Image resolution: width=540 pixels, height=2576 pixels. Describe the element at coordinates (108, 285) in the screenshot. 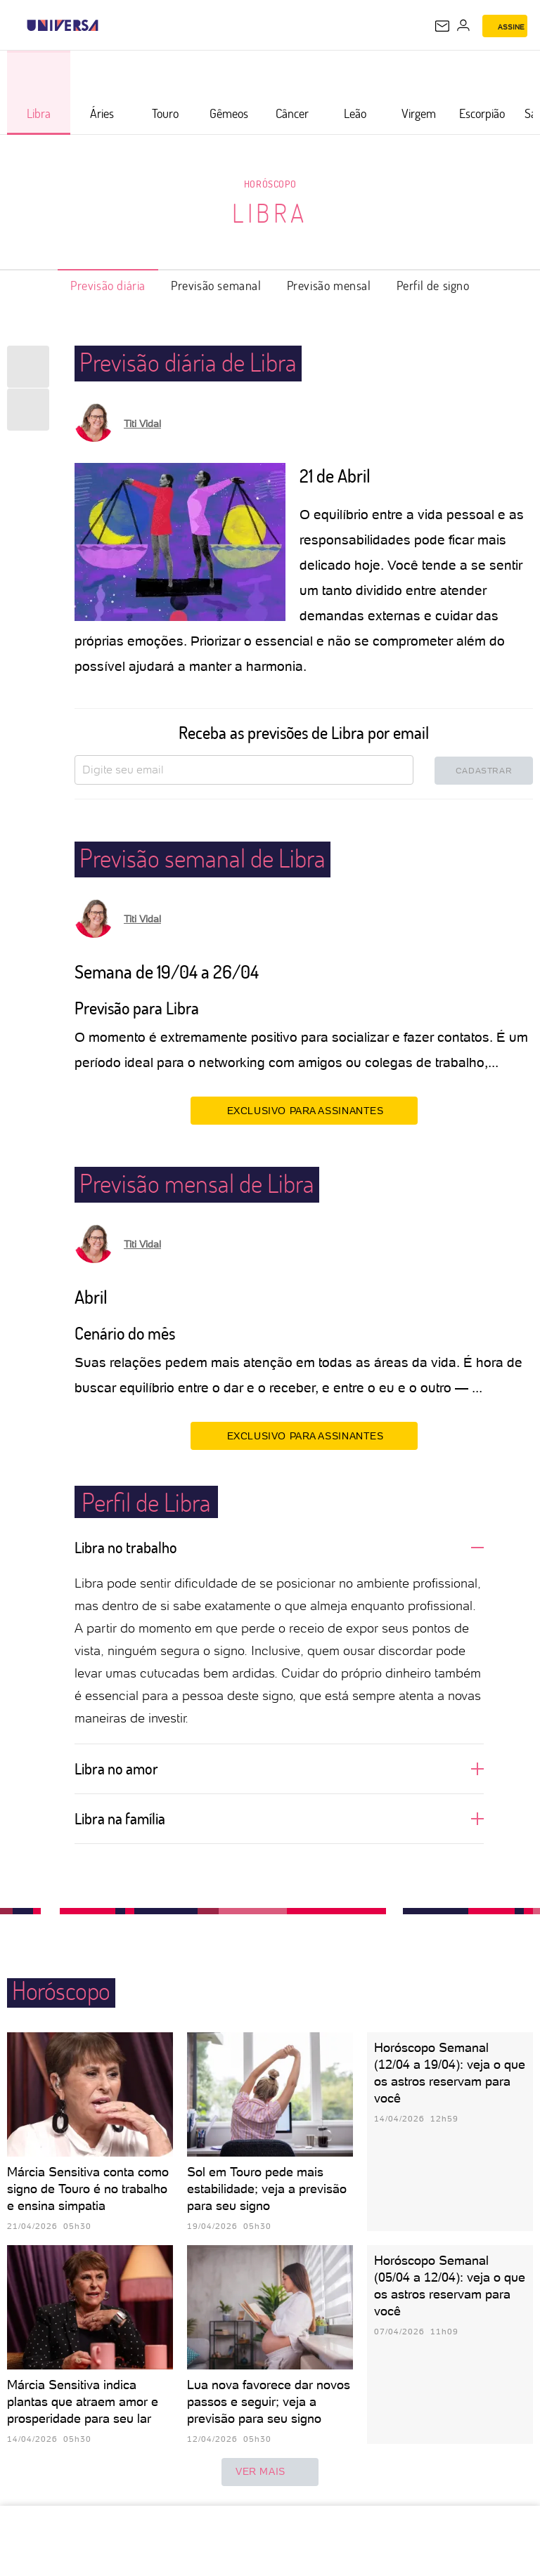

I see `Previsão diária` at that location.